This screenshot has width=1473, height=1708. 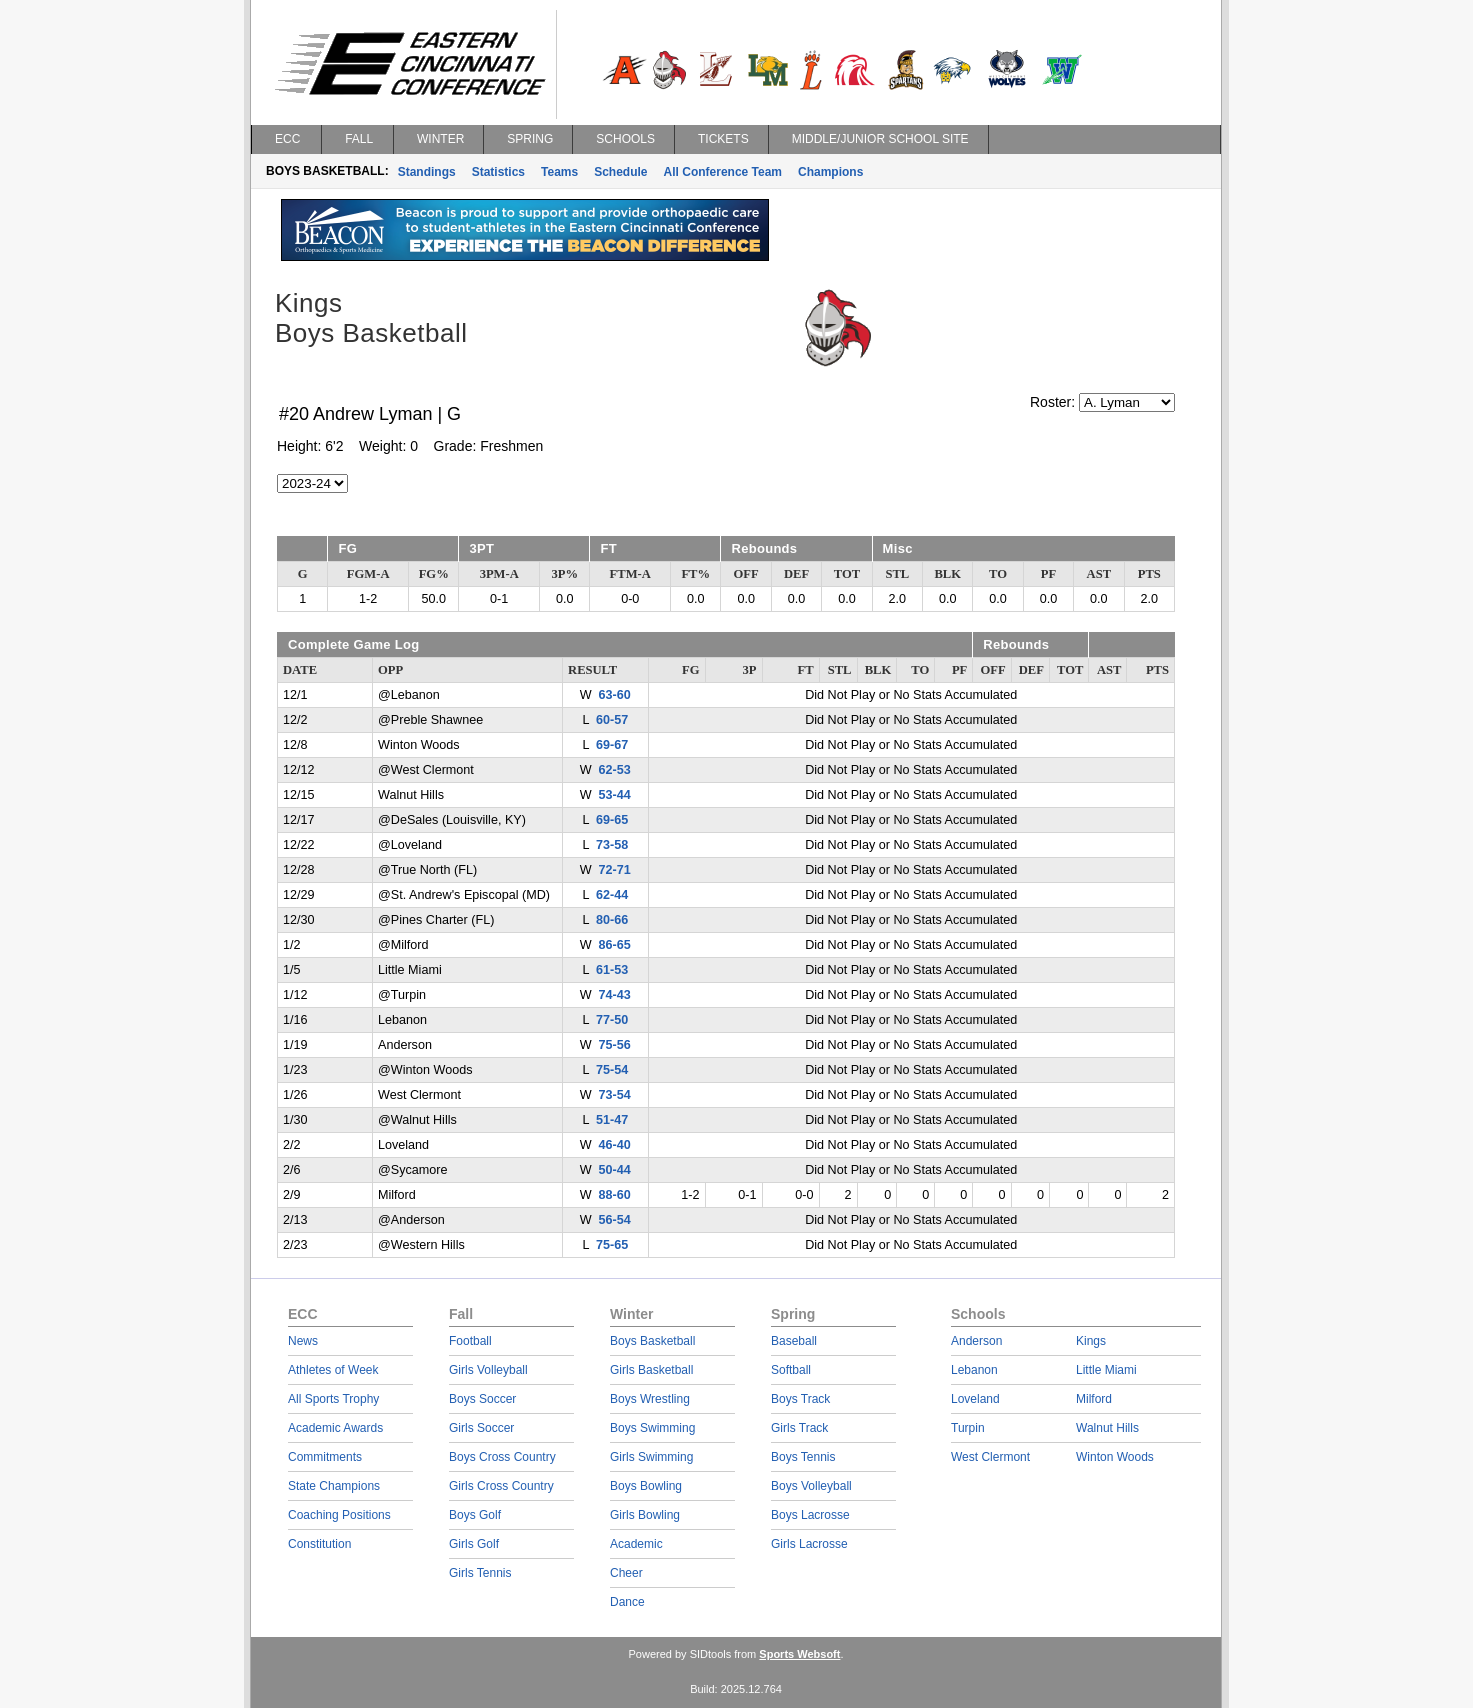 I want to click on Kings, so click(x=1091, y=1341).